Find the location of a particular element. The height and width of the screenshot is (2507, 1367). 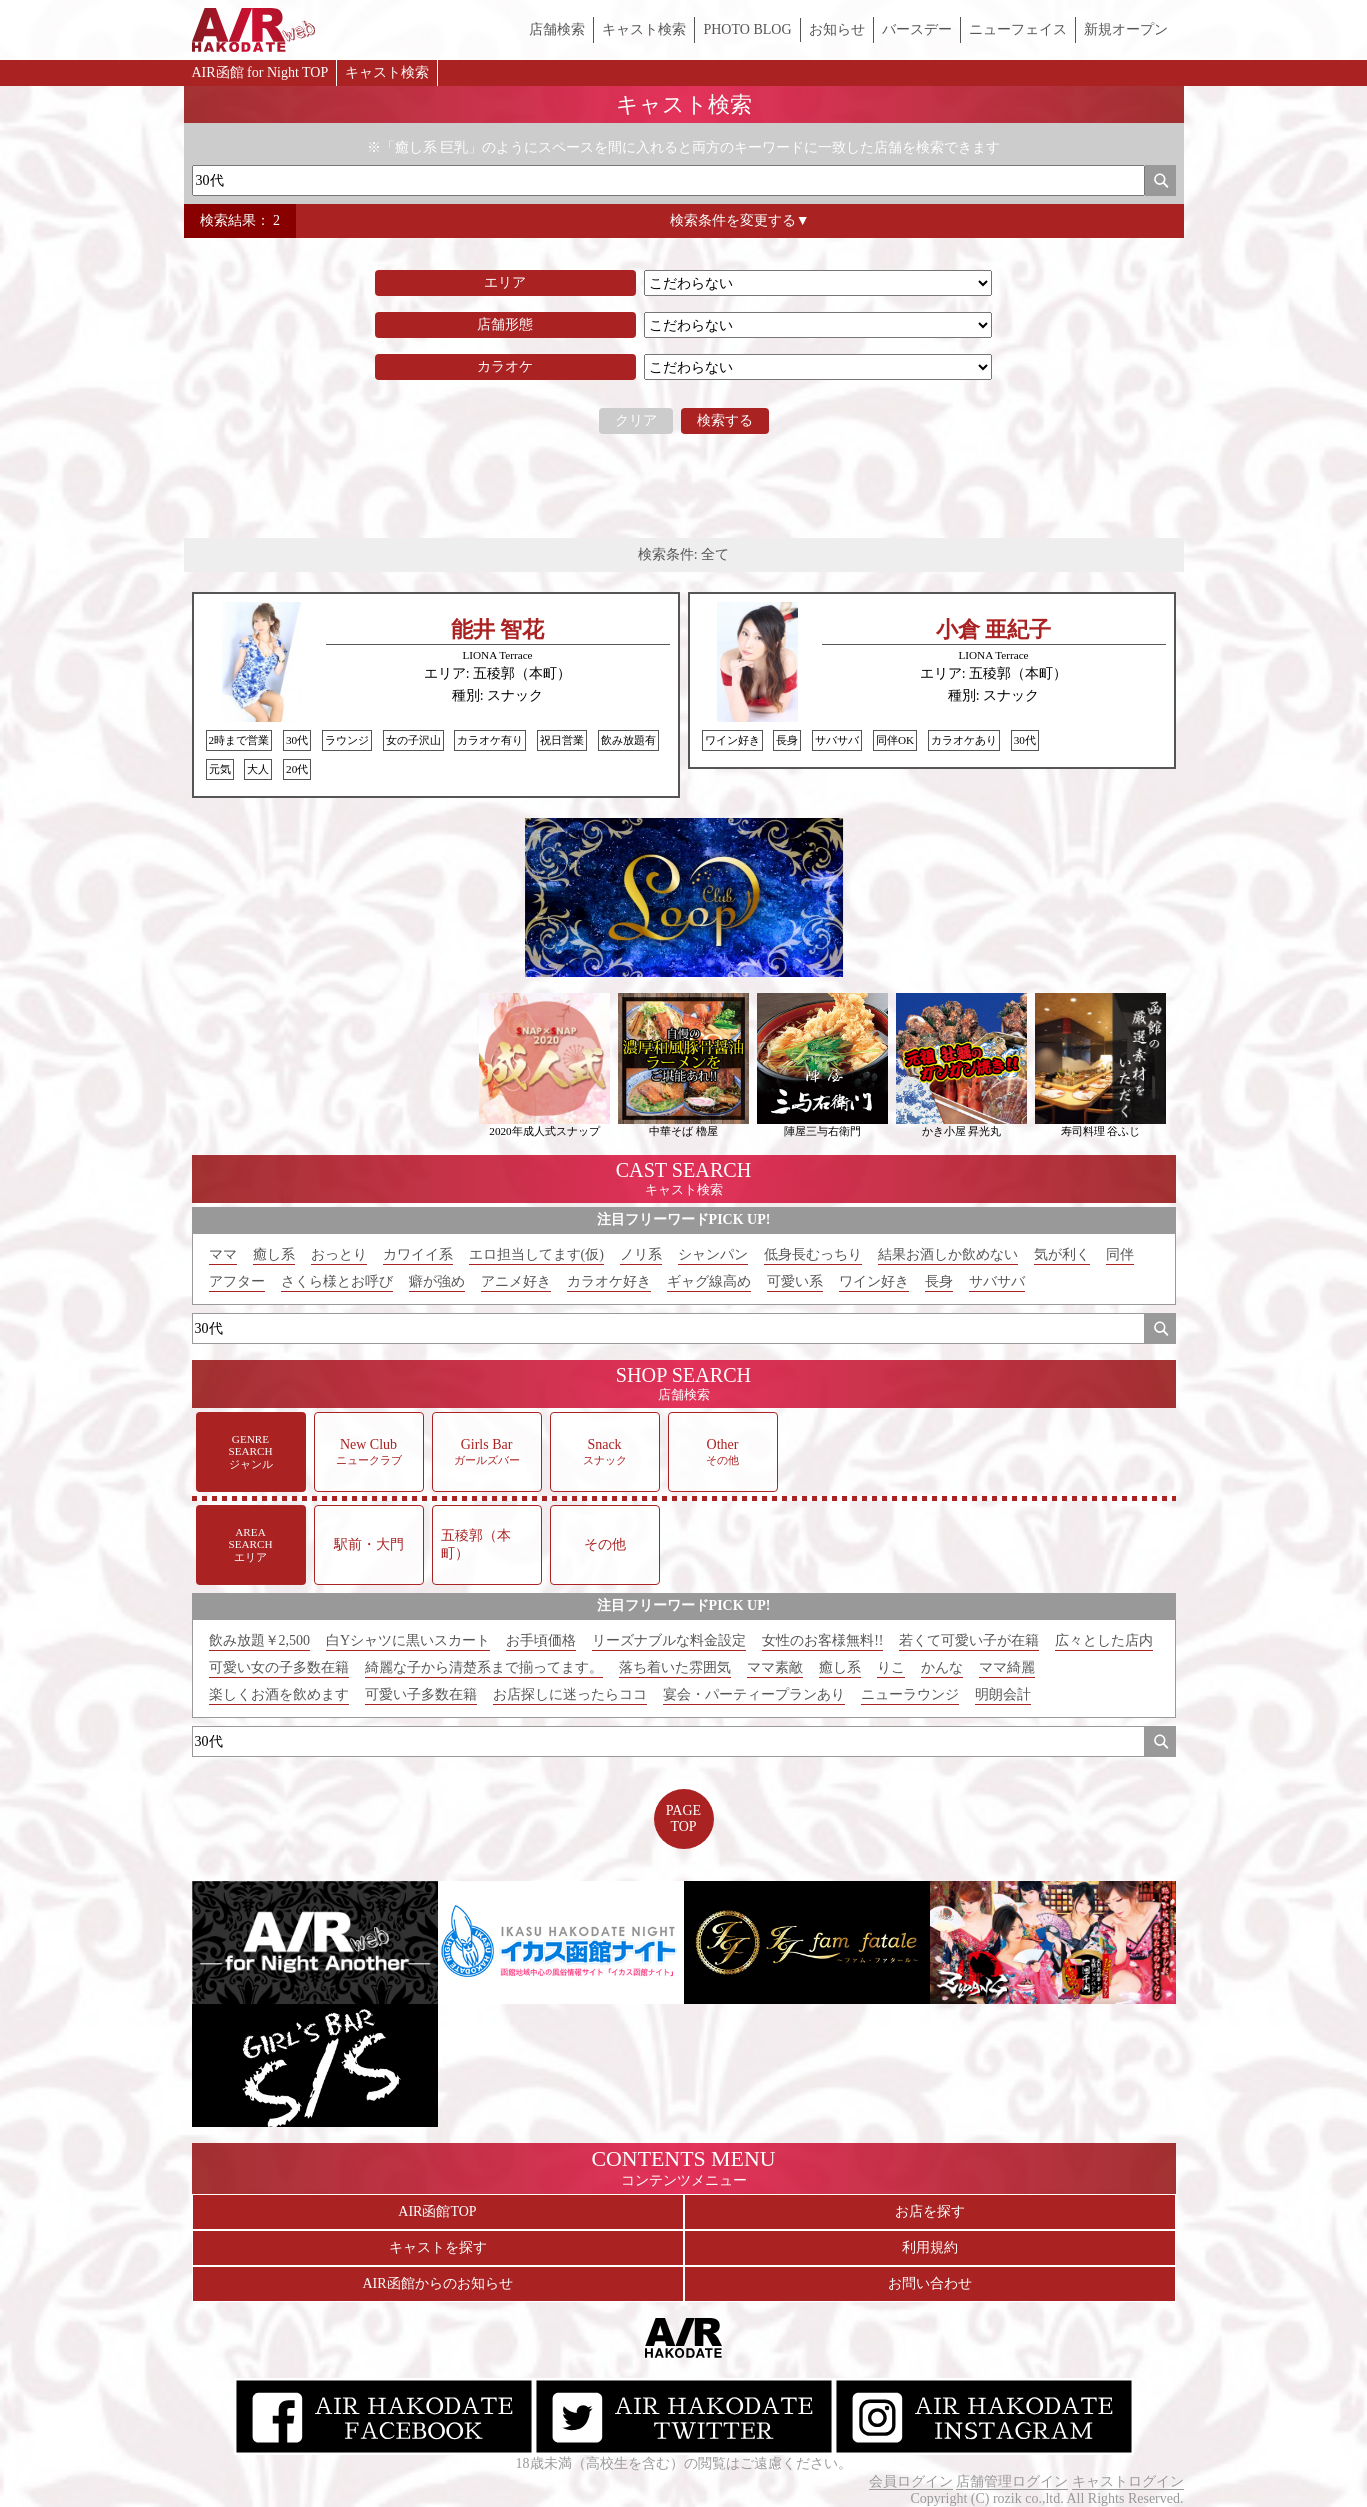

店舗検索 is located at coordinates (557, 29).